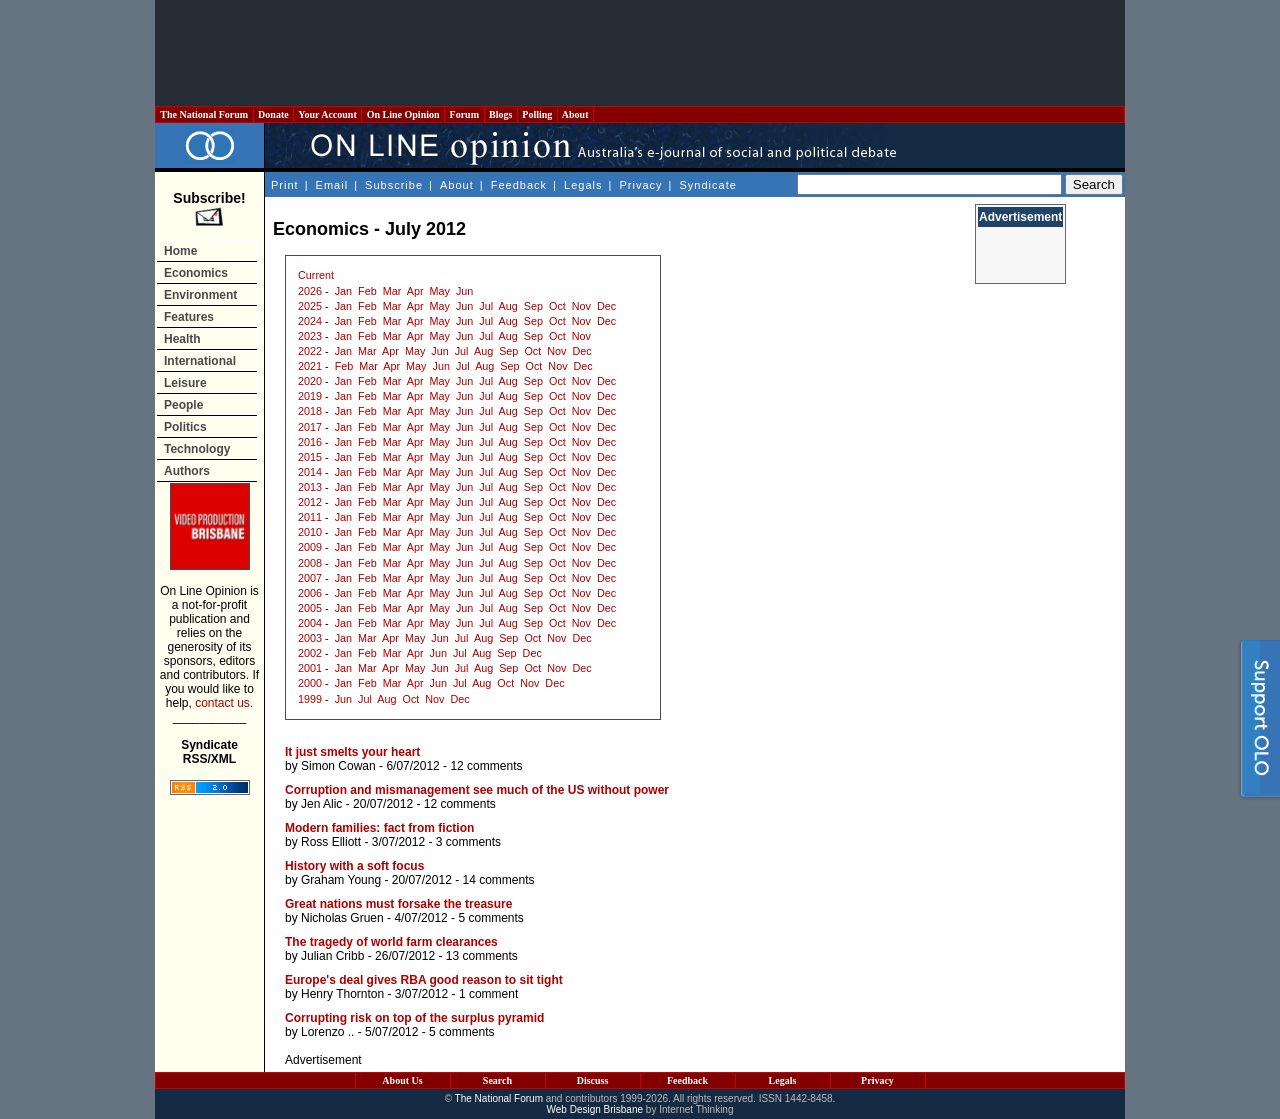 This screenshot has width=1280, height=1119. What do you see at coordinates (310, 487) in the screenshot?
I see `2013` at bounding box center [310, 487].